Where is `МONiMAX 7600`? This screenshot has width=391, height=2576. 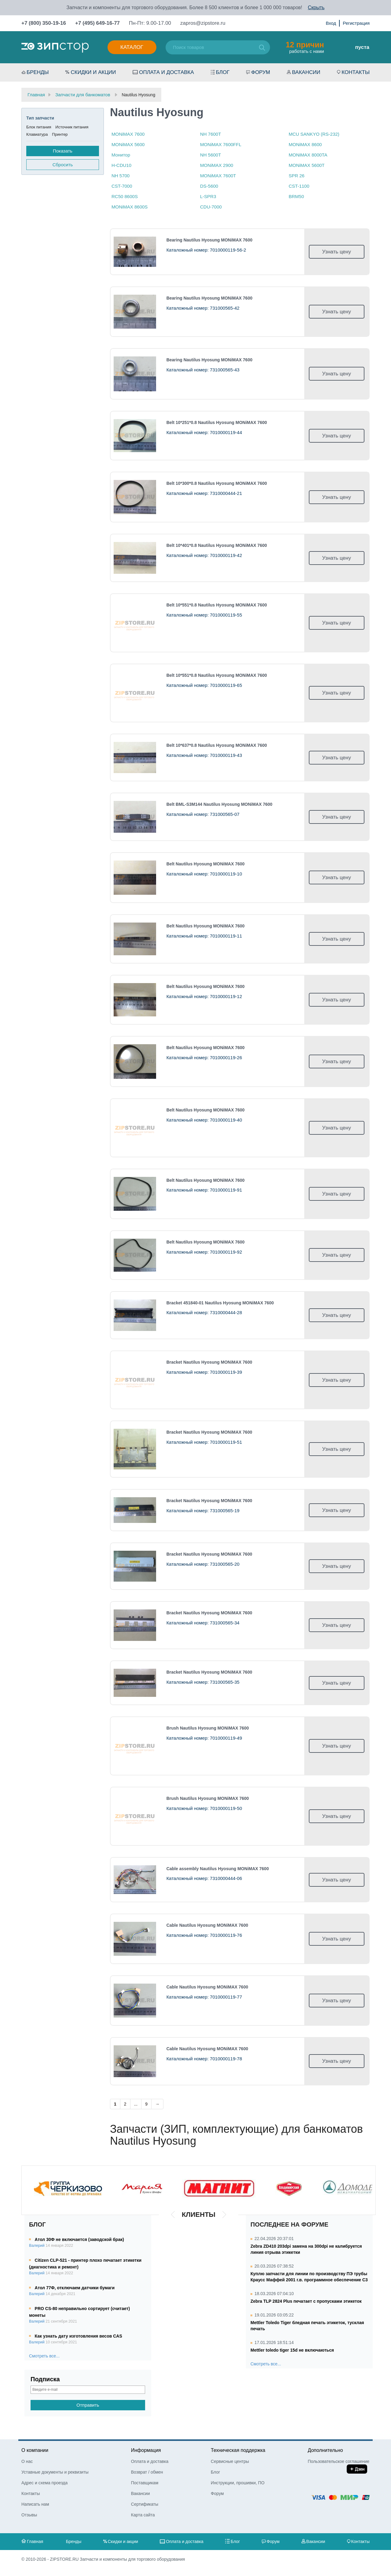
МONiMAX 7600 is located at coordinates (127, 134).